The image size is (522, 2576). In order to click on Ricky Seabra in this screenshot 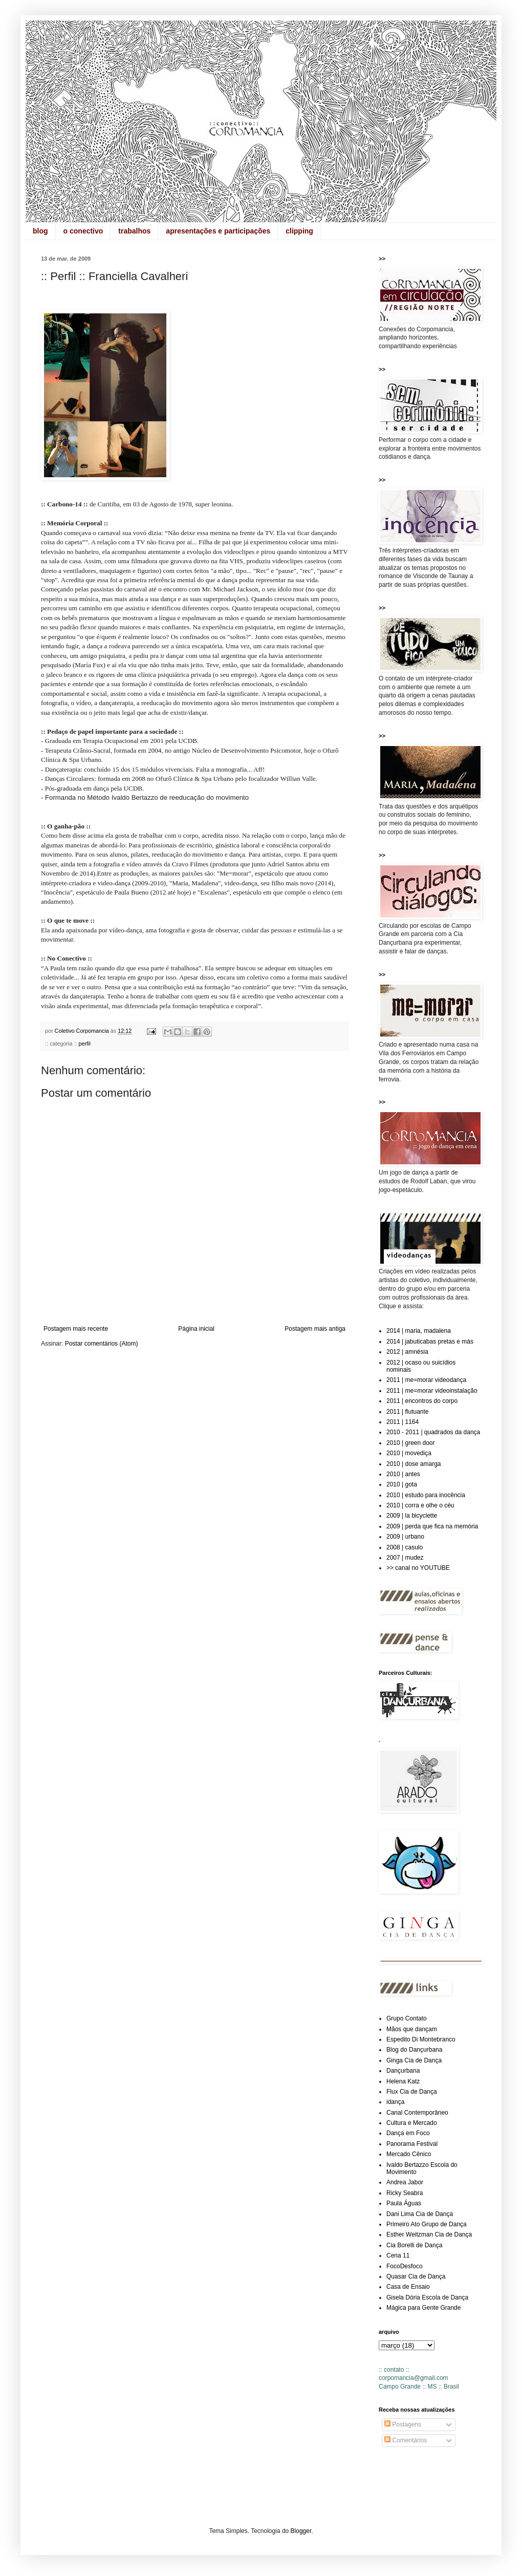, I will do `click(404, 2193)`.